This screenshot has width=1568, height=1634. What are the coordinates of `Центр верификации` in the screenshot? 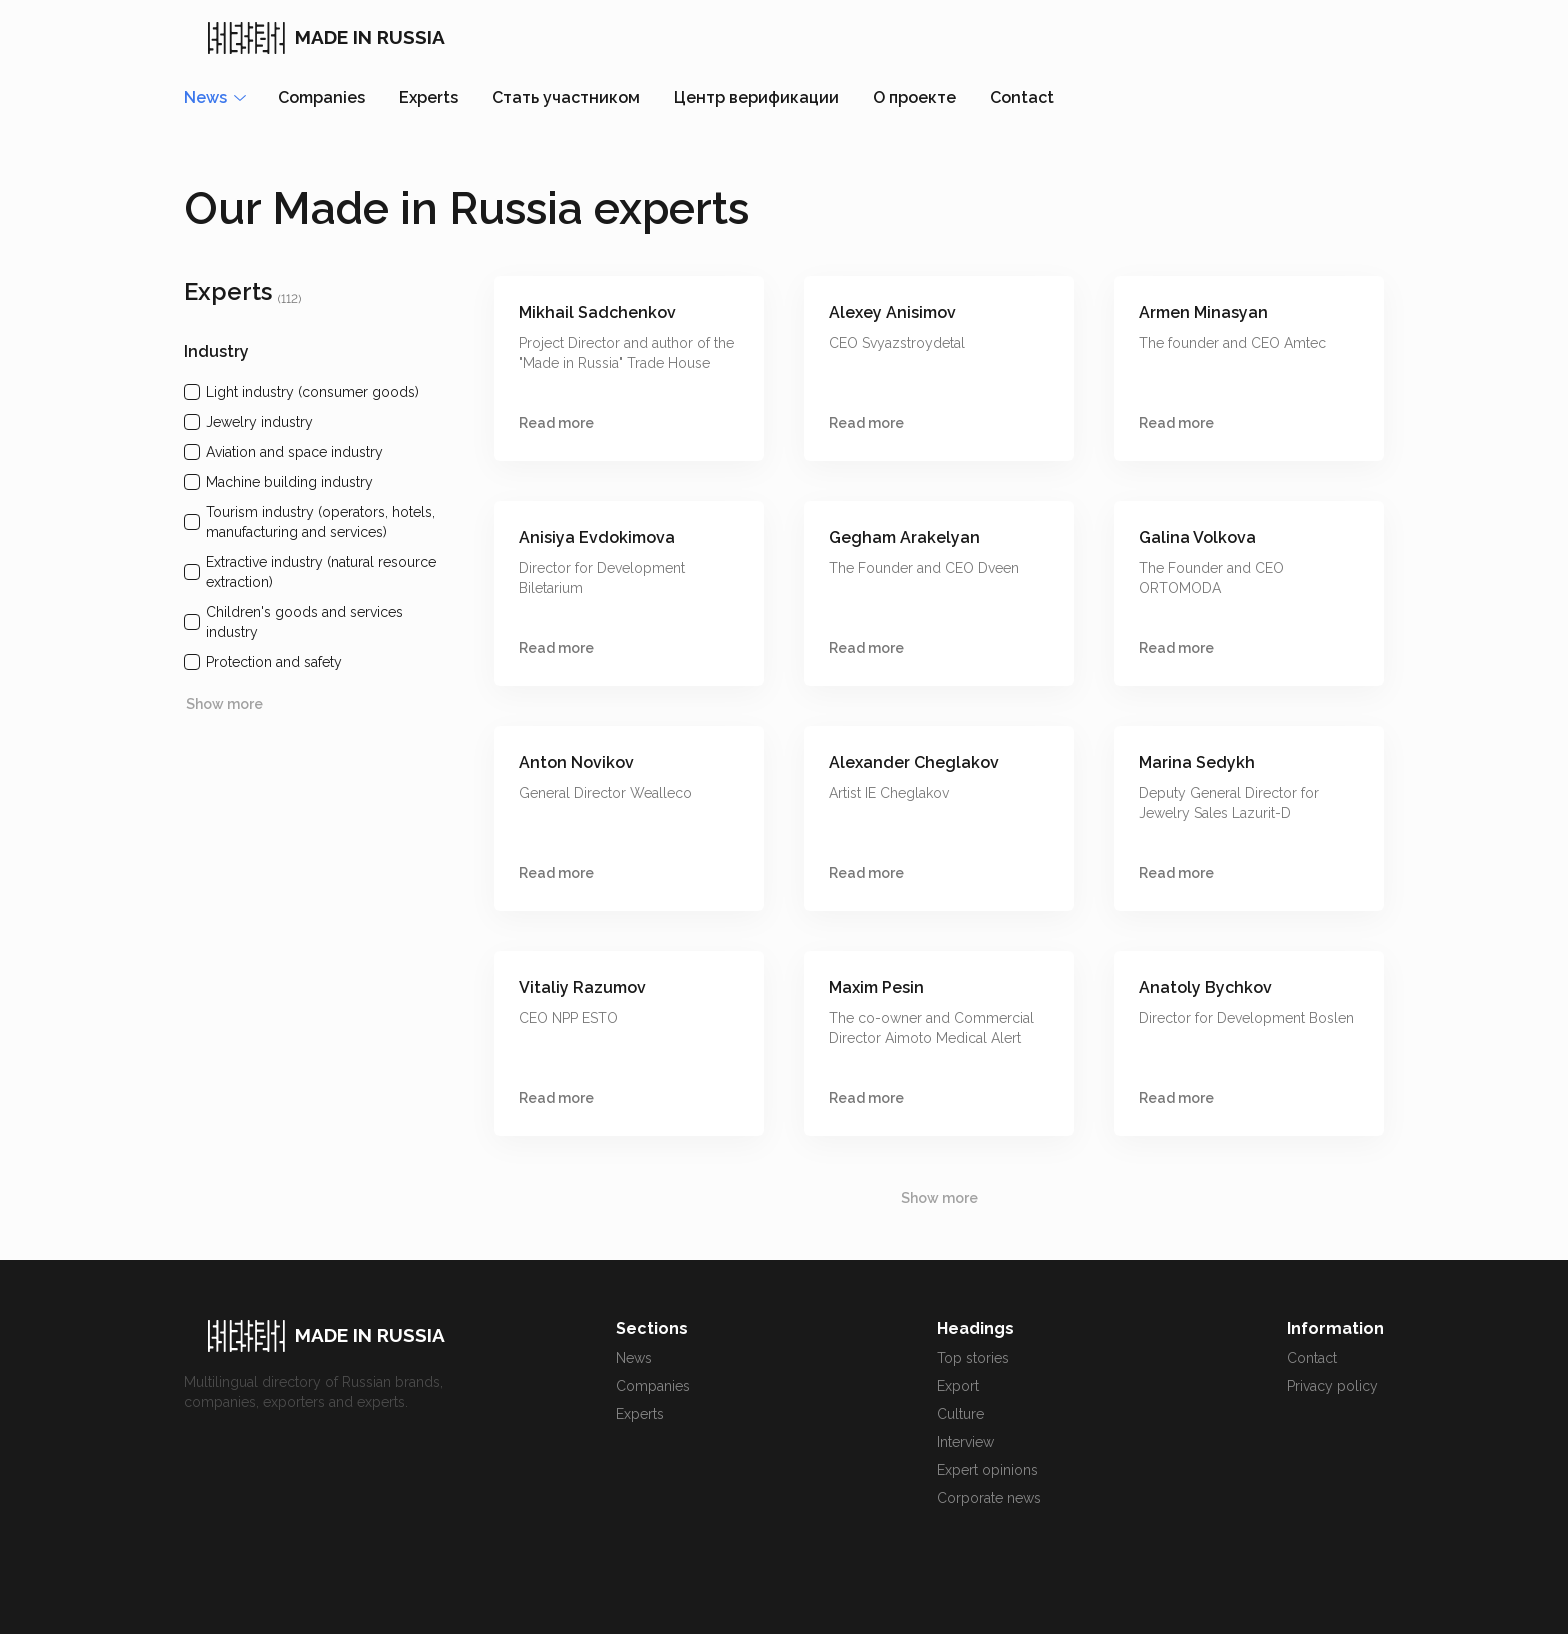 It's located at (756, 97).